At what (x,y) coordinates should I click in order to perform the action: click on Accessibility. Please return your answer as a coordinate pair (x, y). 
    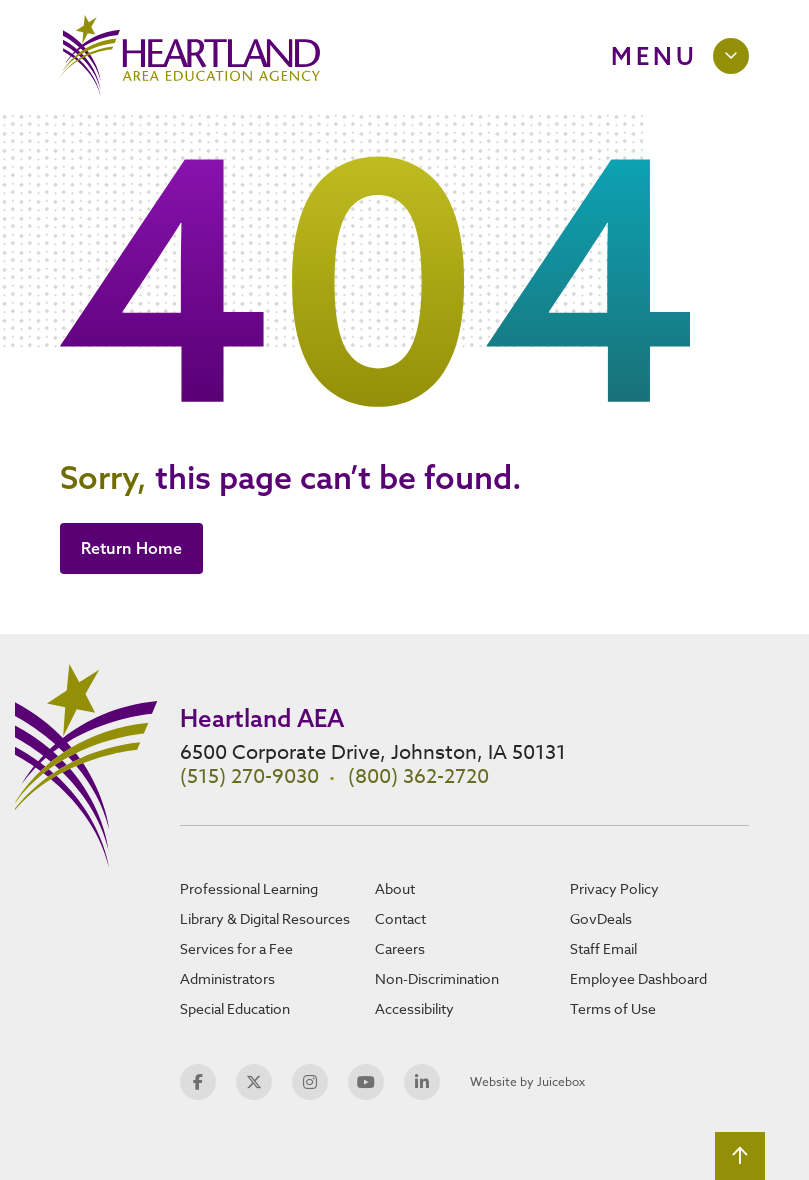
    Looking at the image, I should click on (414, 1008).